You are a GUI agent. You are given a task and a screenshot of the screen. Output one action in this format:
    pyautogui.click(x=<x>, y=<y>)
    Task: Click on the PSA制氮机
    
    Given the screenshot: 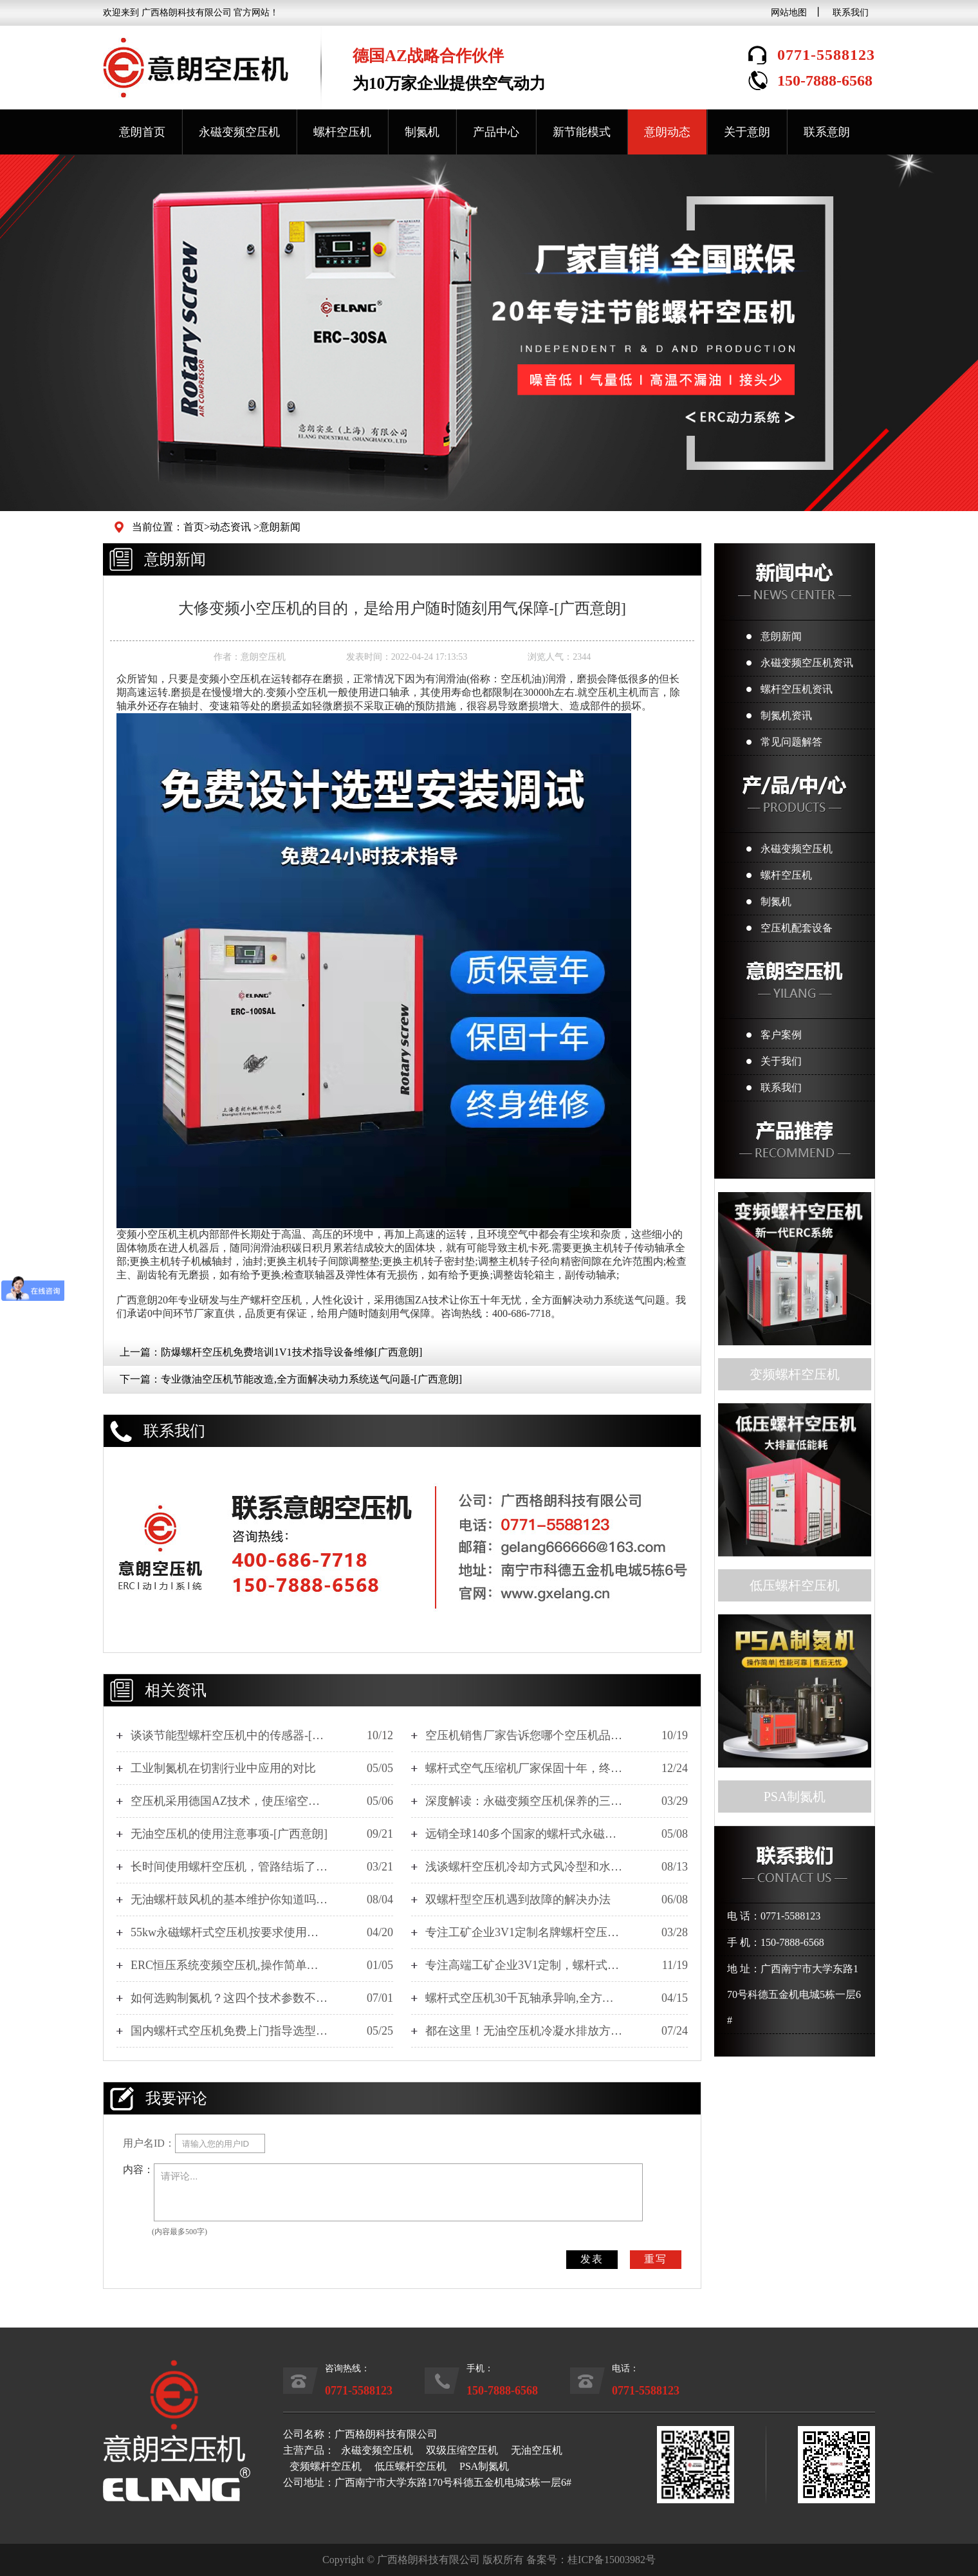 What is the action you would take?
    pyautogui.click(x=484, y=2466)
    